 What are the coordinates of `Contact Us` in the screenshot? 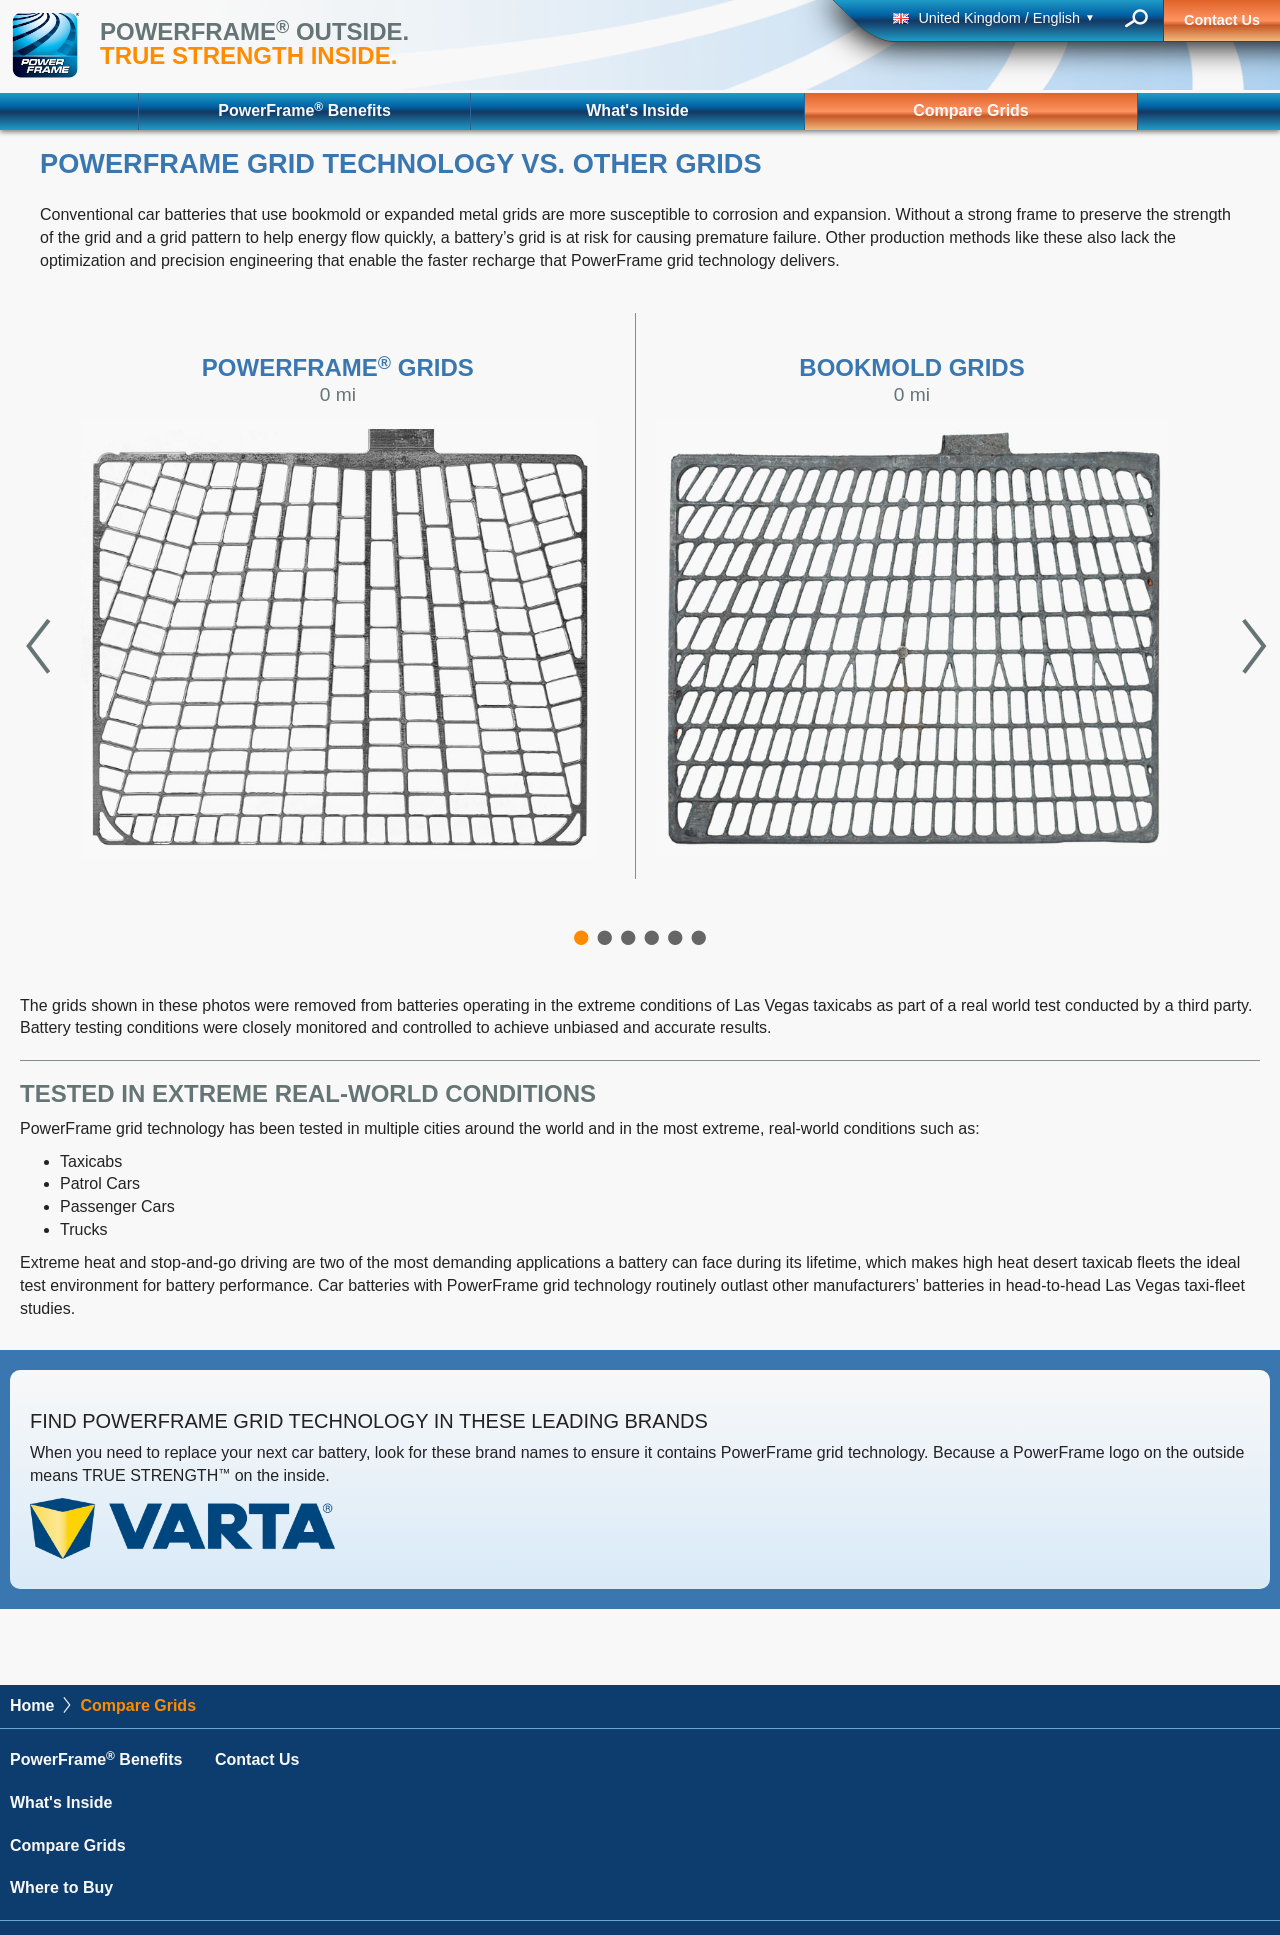 It's located at (1222, 20).